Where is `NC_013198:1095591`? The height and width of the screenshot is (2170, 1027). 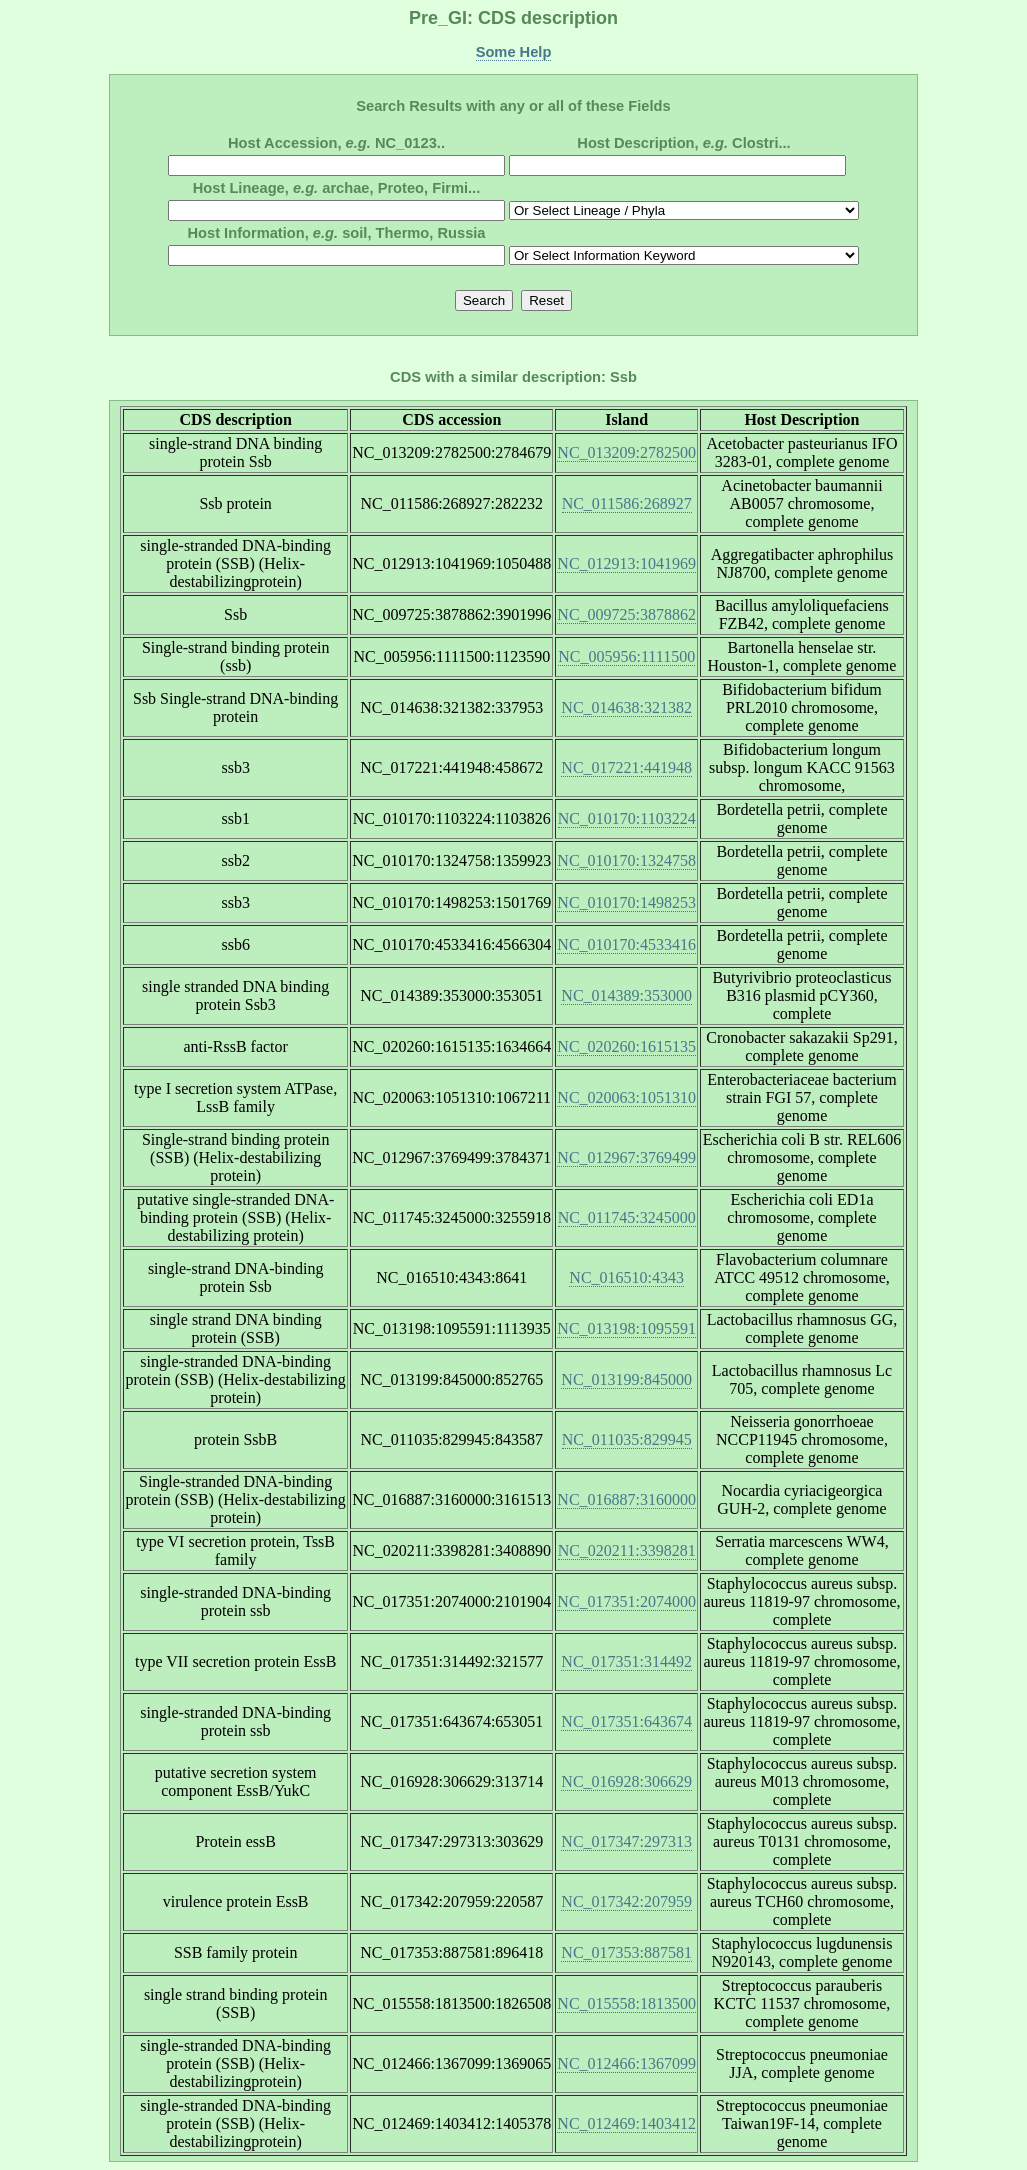 NC_013198:1095591 is located at coordinates (626, 1328).